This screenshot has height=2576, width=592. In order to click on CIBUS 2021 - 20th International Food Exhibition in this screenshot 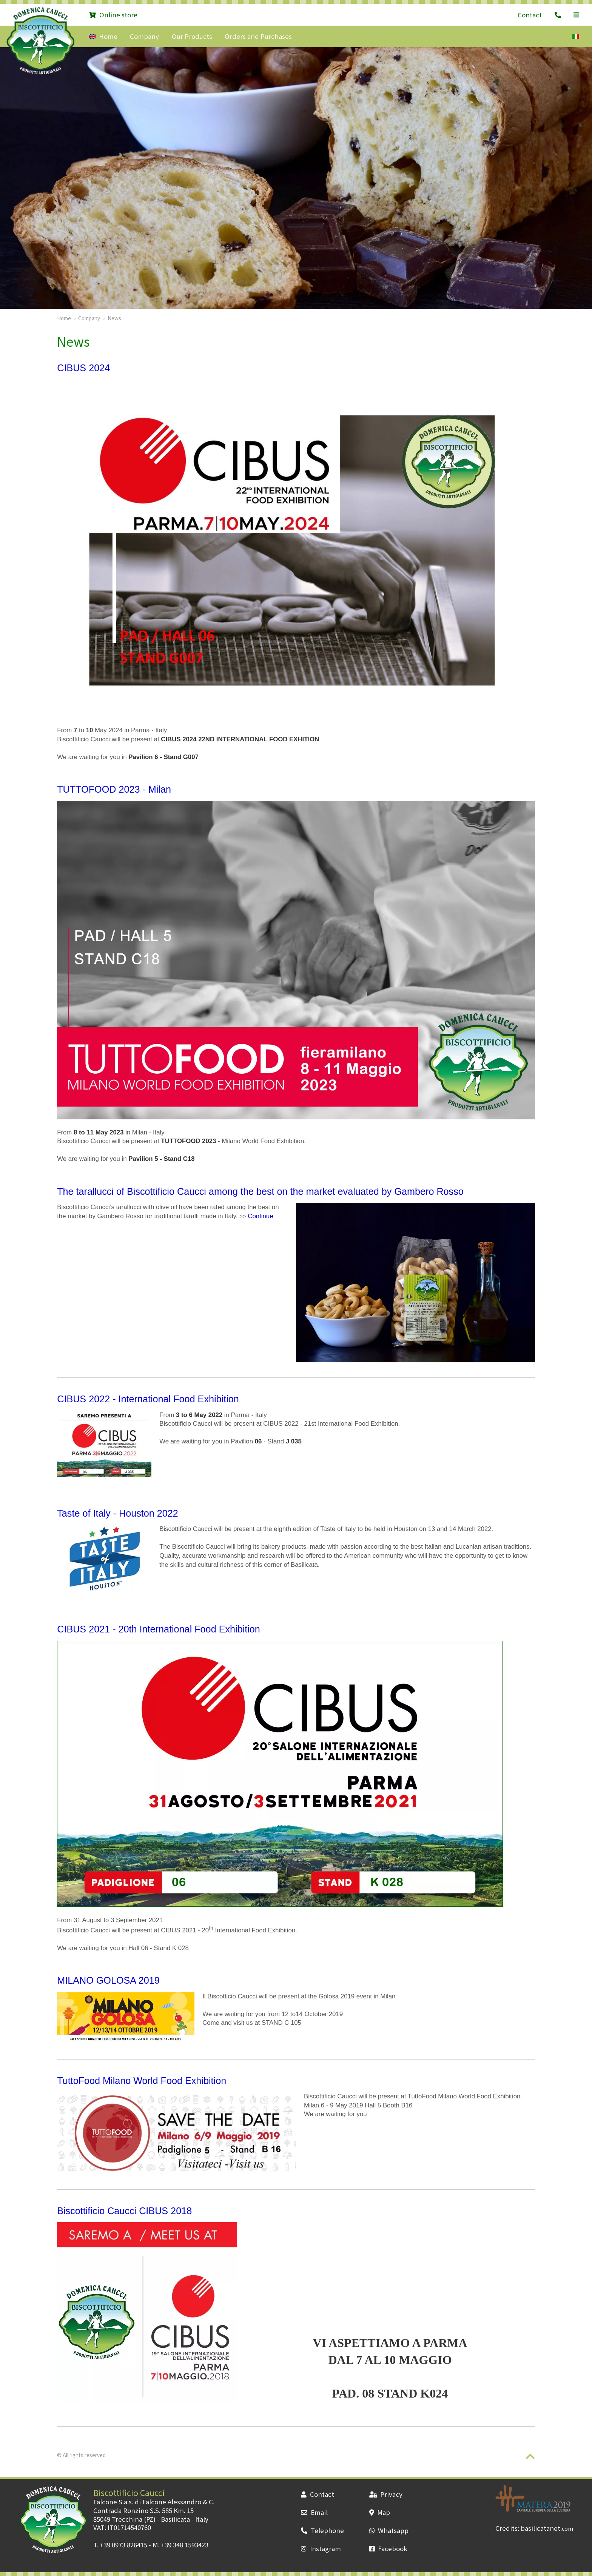, I will do `click(158, 1629)`.